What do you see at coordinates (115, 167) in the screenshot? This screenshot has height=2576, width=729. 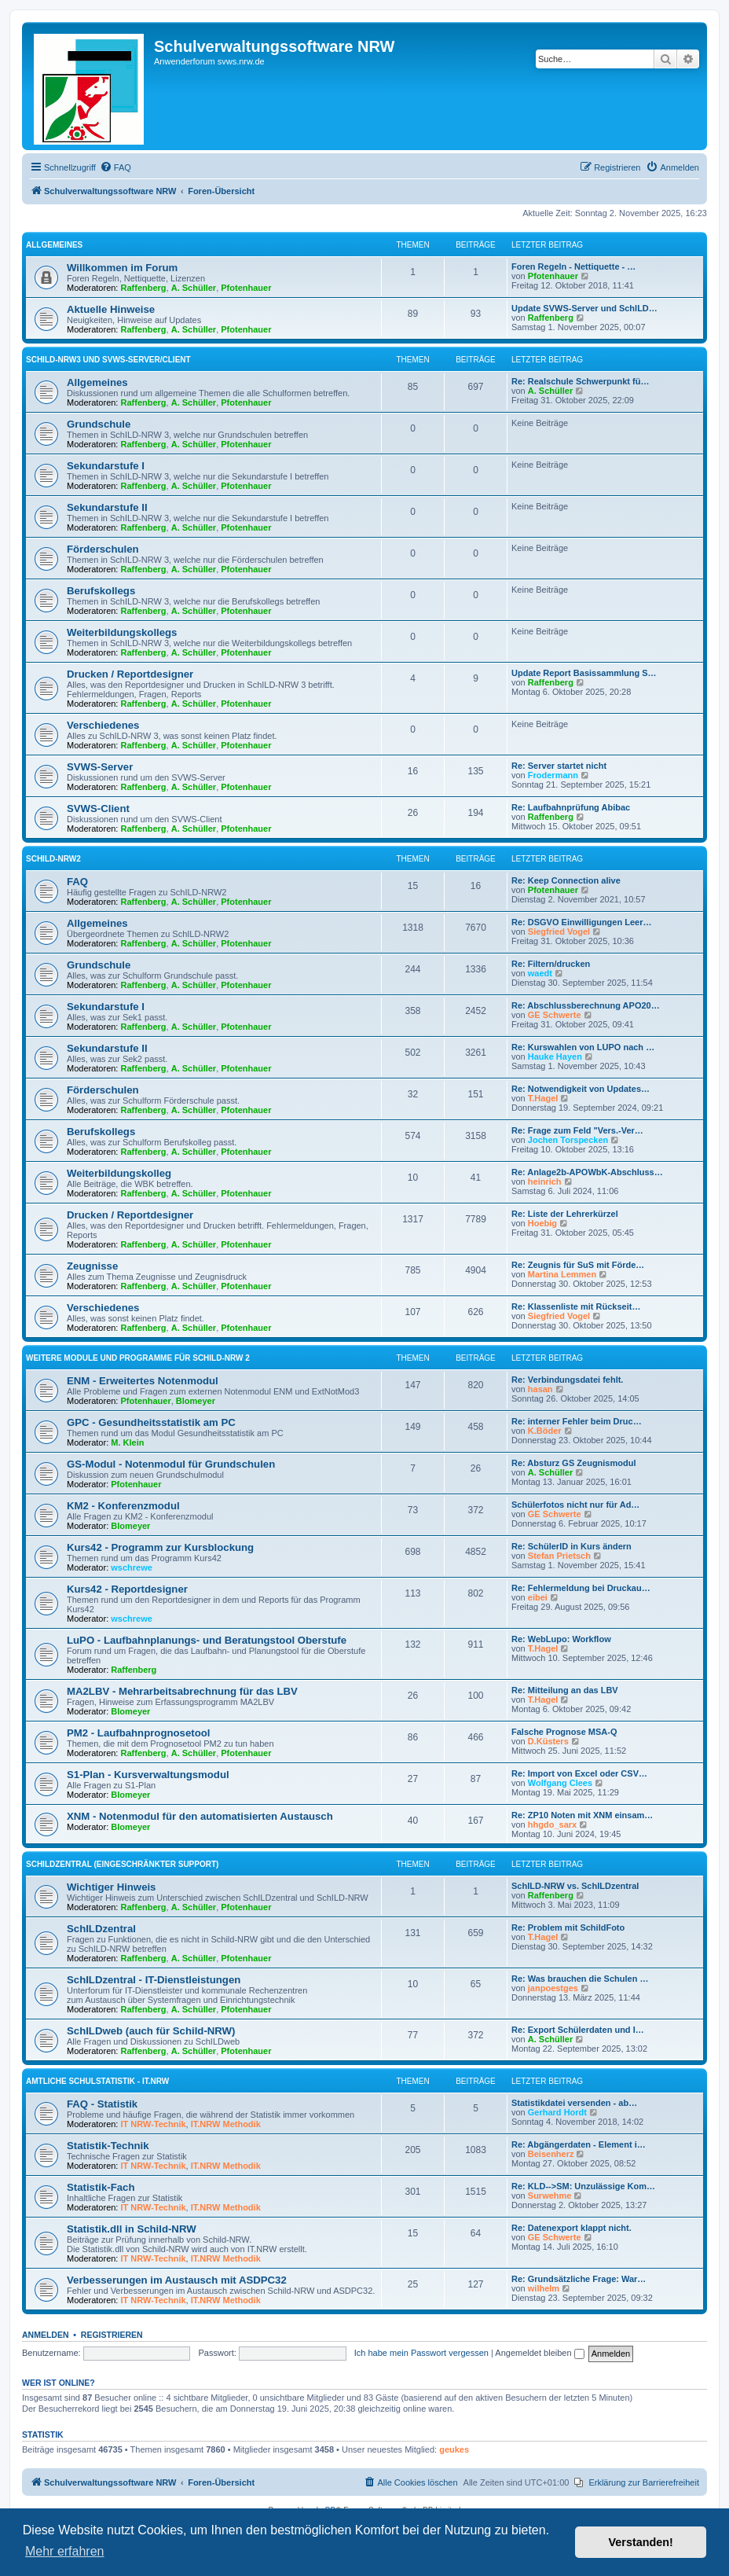 I see `[menuitem]` at bounding box center [115, 167].